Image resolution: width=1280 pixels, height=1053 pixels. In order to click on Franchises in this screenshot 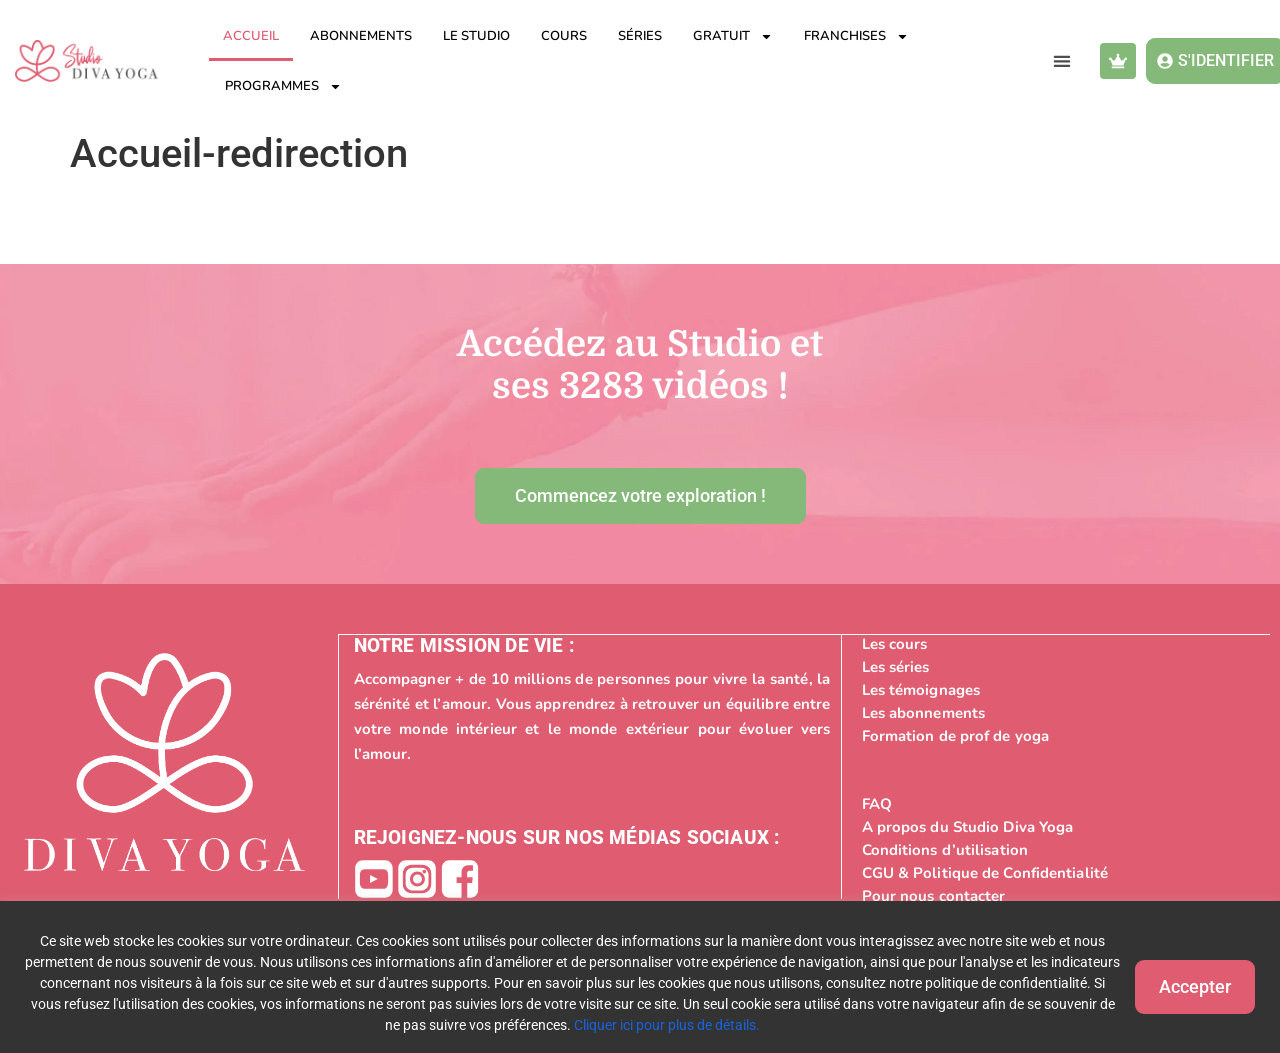, I will do `click(856, 36)`.